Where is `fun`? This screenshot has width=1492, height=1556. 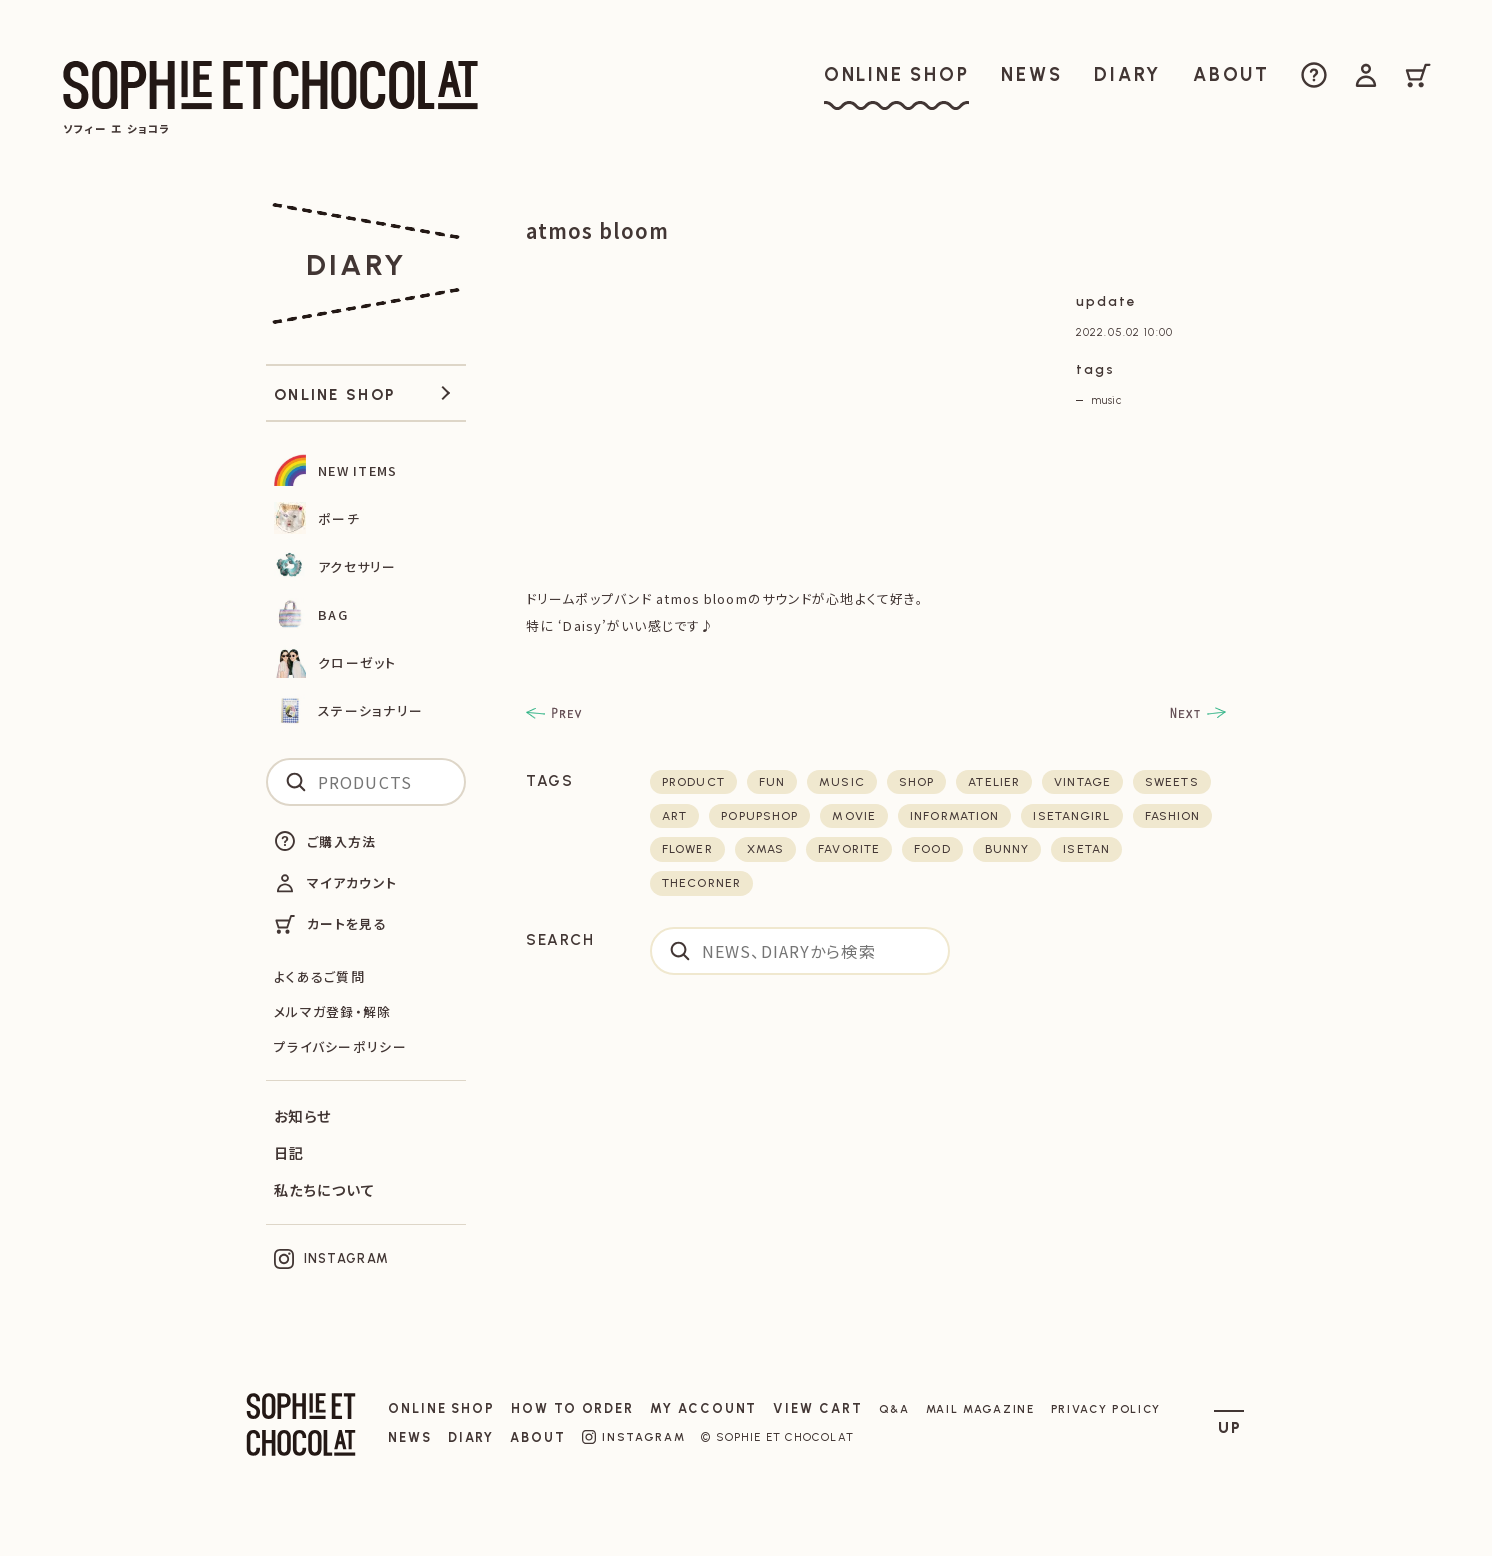
fun is located at coordinates (772, 782).